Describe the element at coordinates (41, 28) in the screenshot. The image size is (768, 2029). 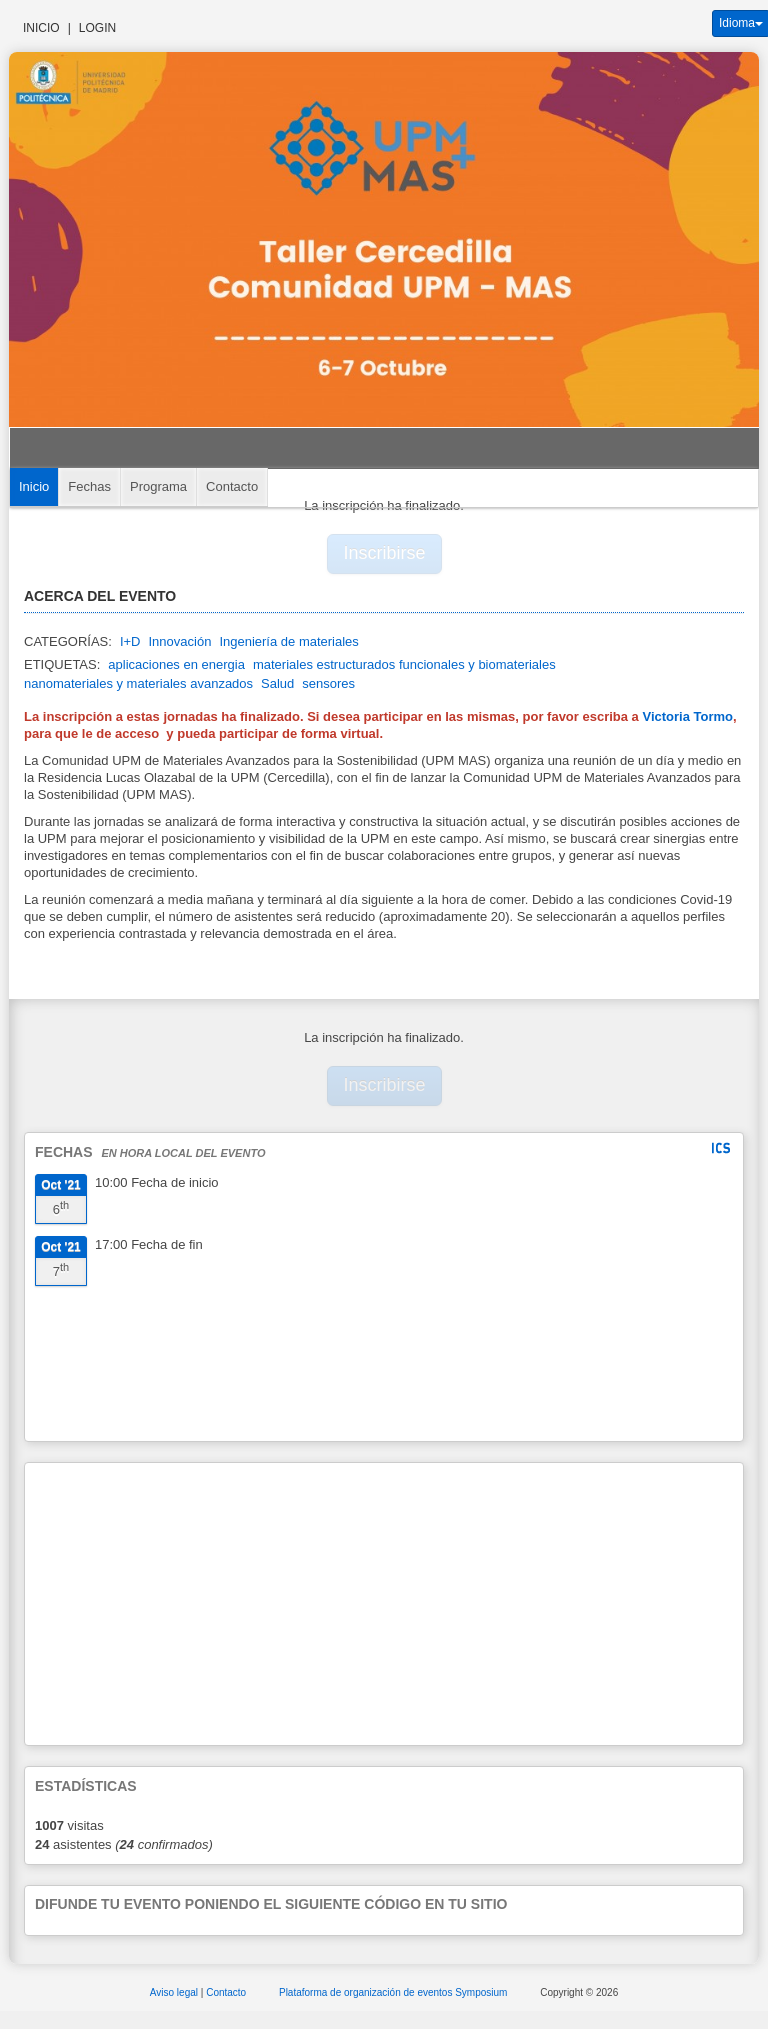
I see `Inicio` at that location.